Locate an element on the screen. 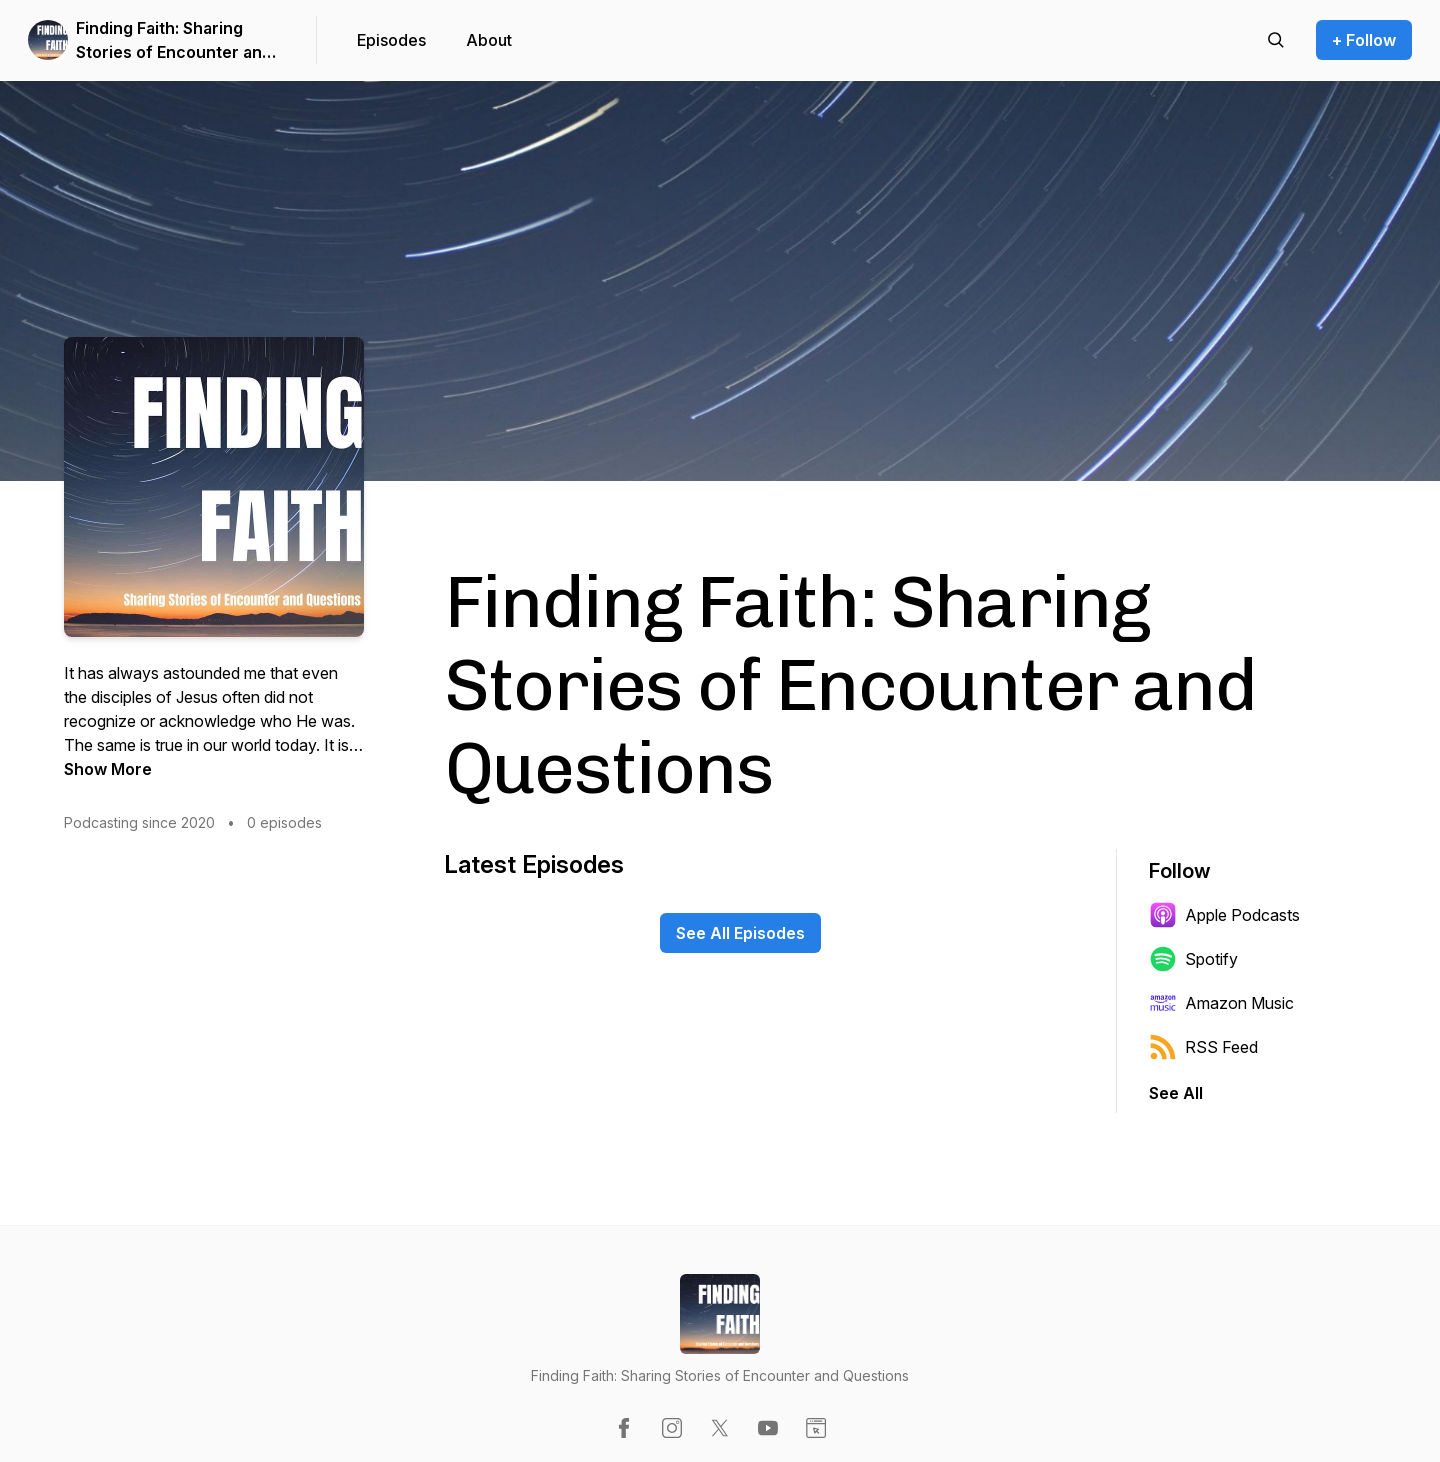 The height and width of the screenshot is (1462, 1440). About is located at coordinates (489, 40).